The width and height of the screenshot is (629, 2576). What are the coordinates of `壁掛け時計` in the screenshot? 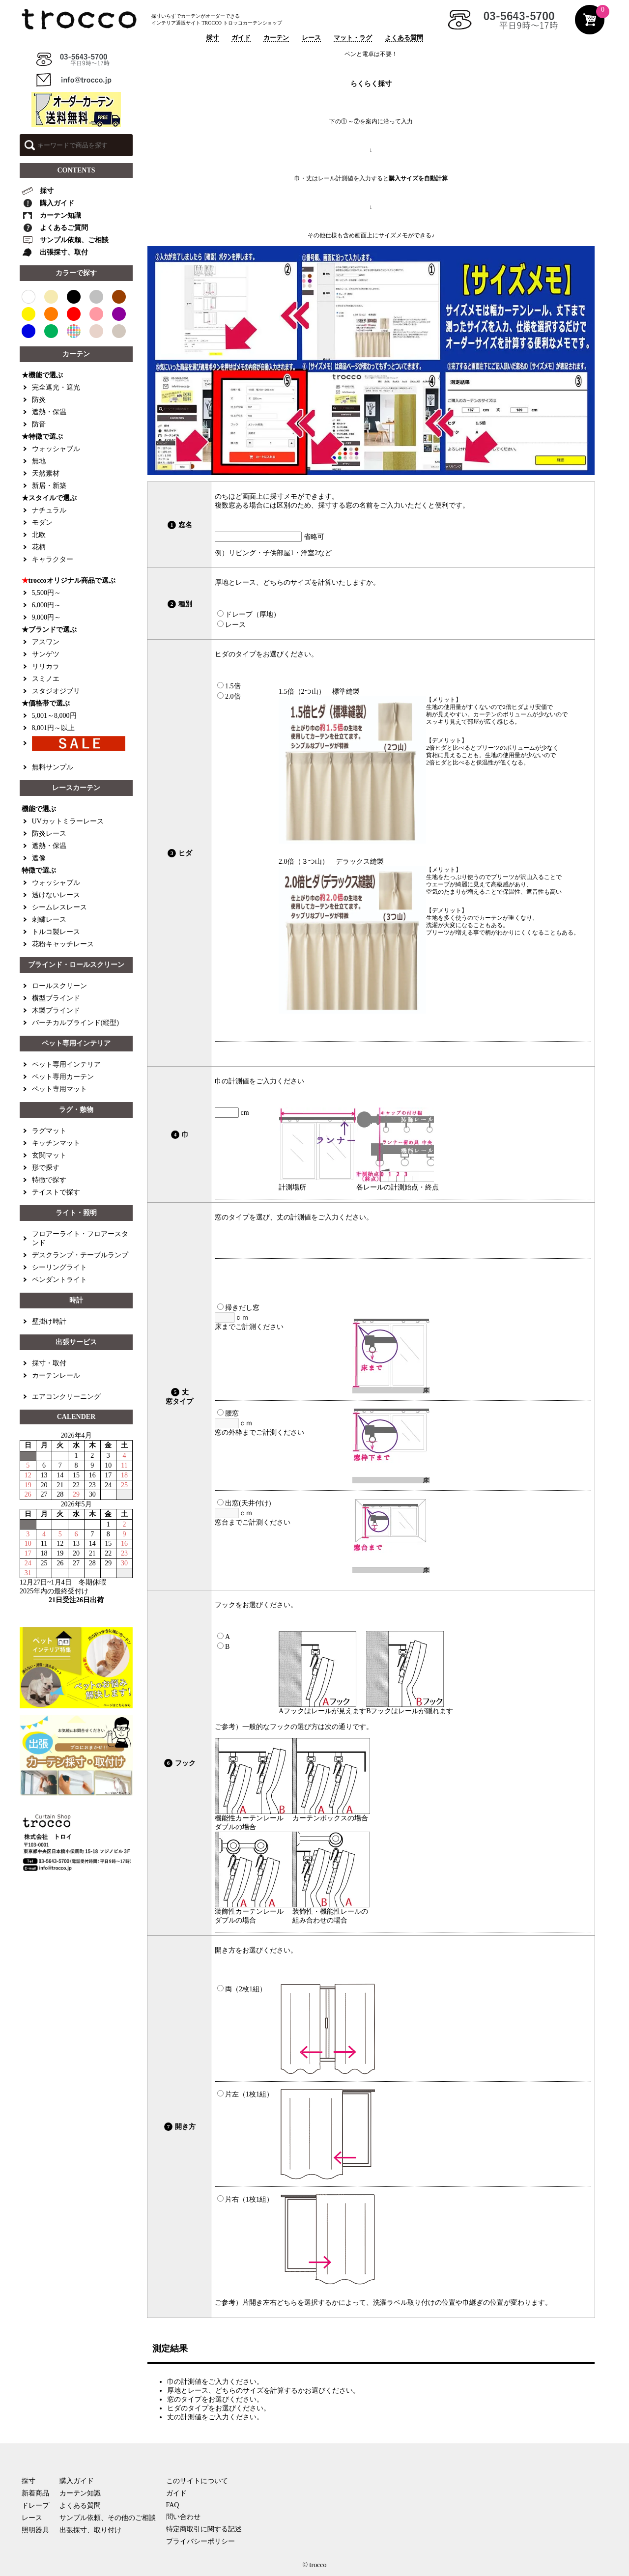 It's located at (49, 1321).